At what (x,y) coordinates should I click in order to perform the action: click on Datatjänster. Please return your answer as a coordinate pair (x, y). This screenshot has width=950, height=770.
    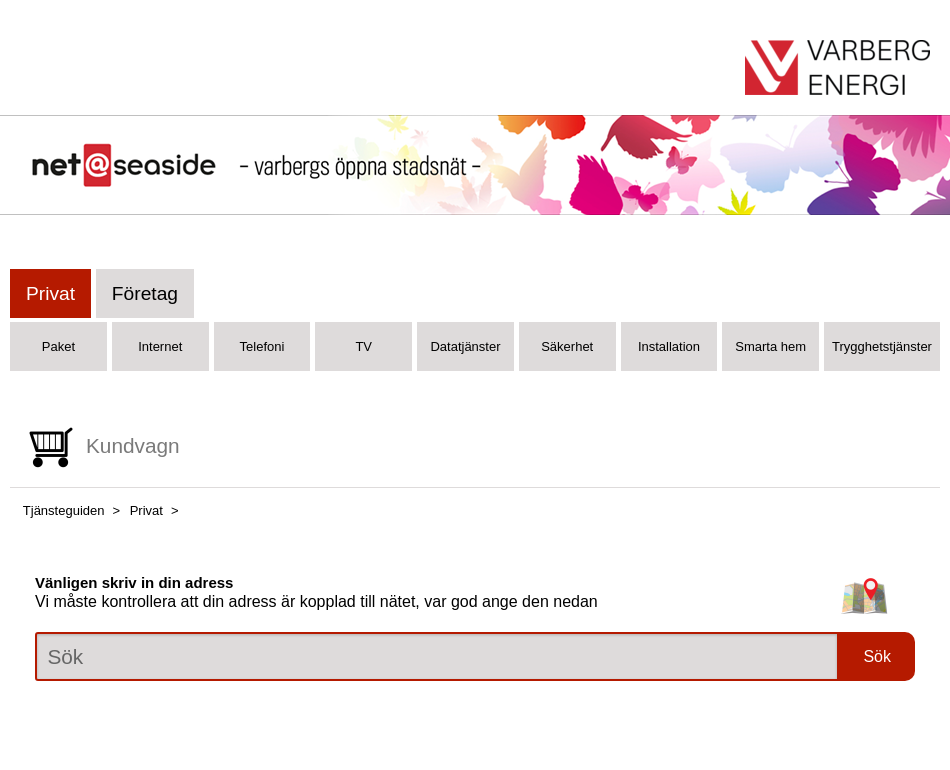
    Looking at the image, I should click on (465, 346).